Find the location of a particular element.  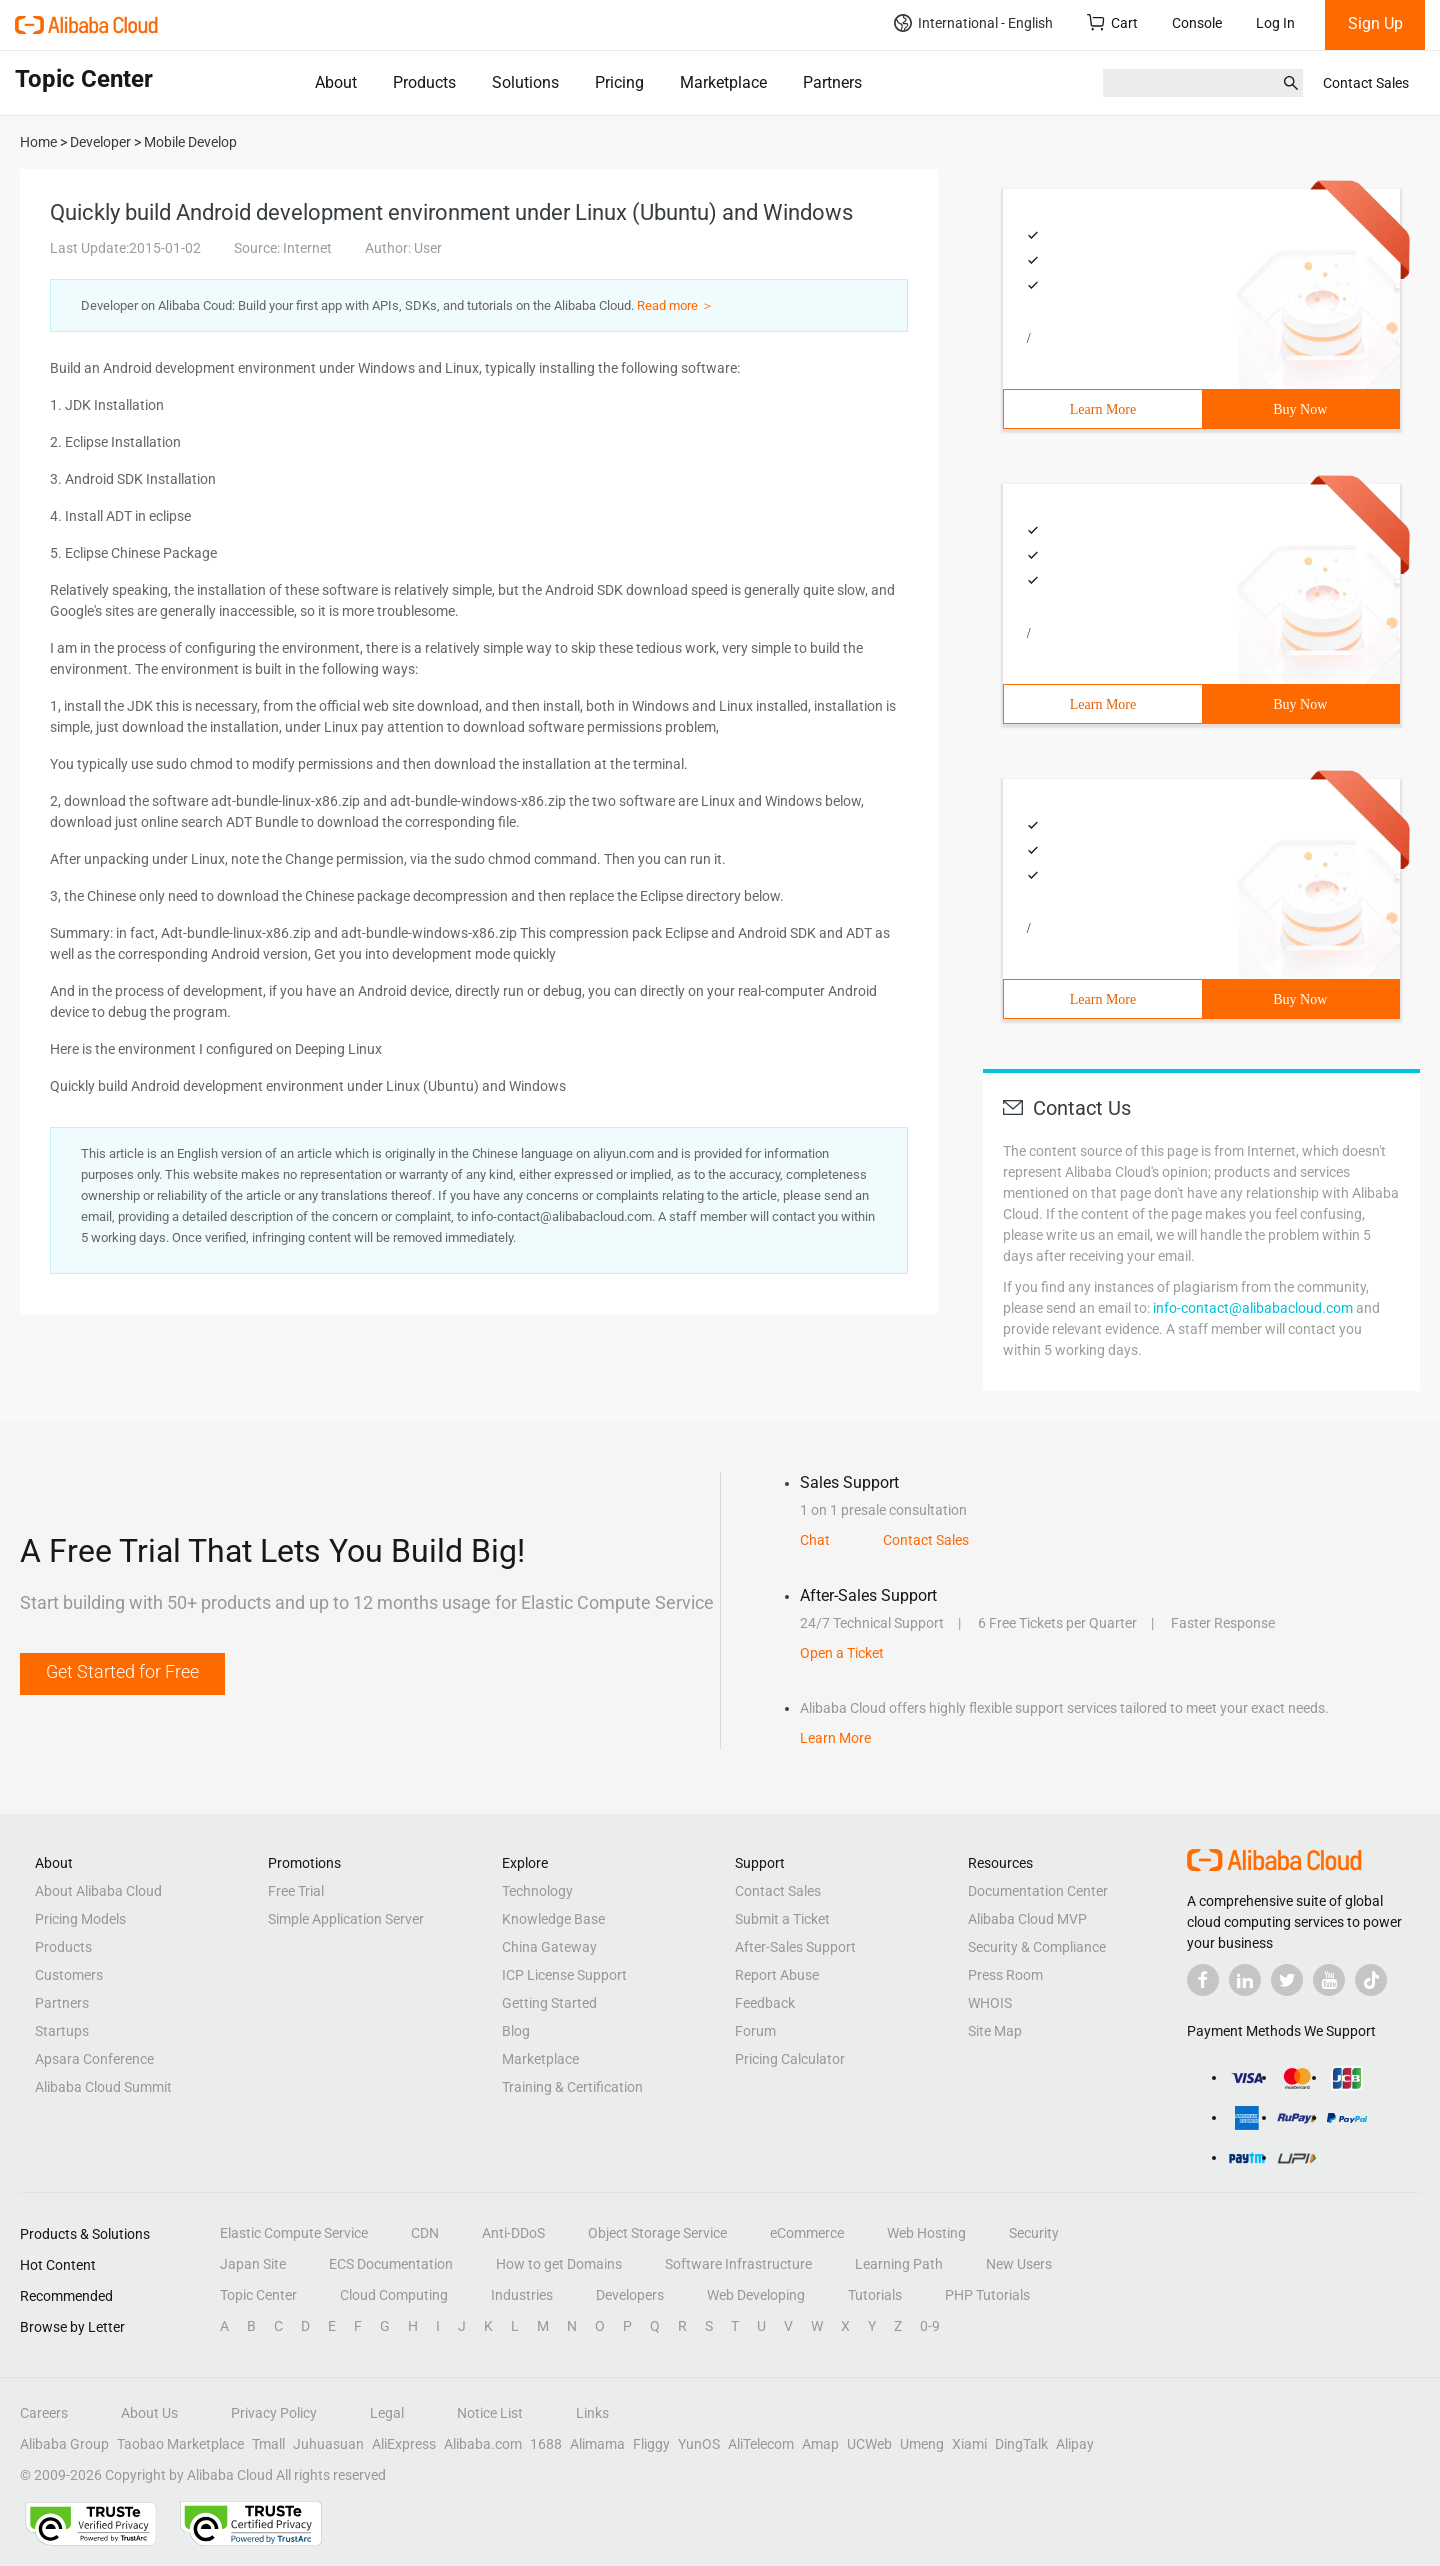

Notice List is located at coordinates (490, 2413).